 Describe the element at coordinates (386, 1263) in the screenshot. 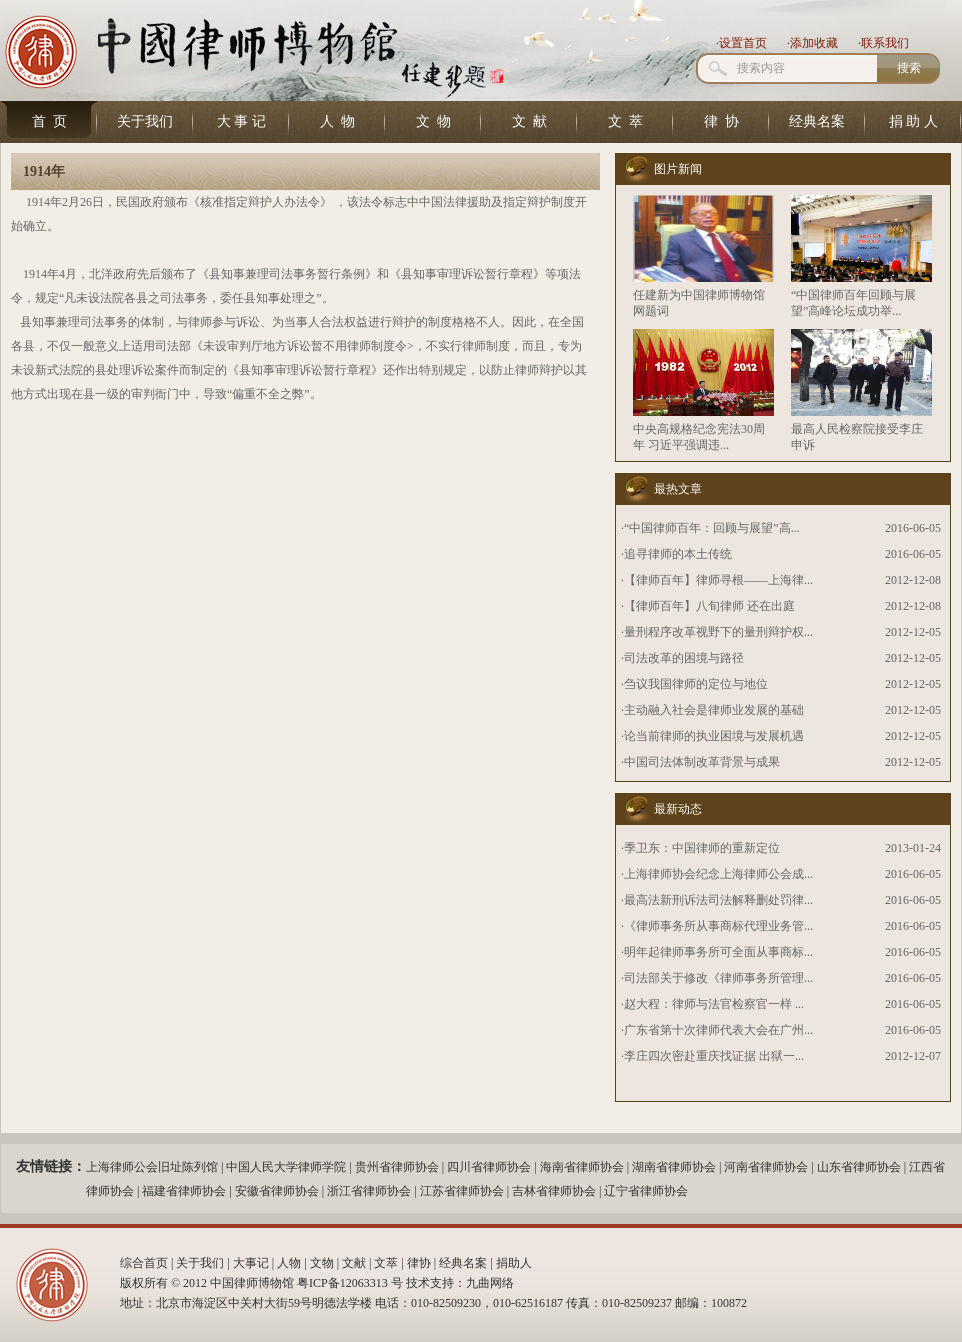

I see `文萃` at that location.